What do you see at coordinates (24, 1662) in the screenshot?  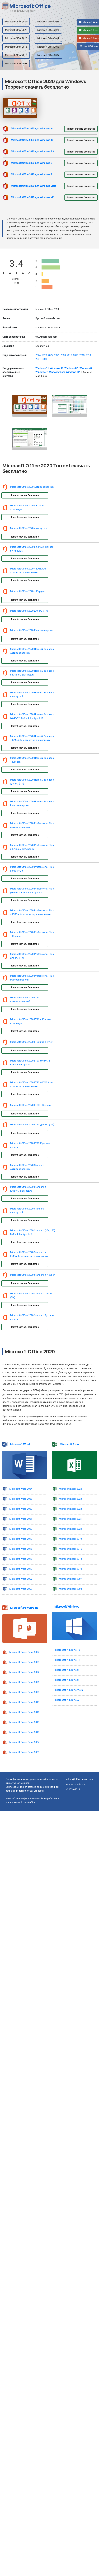 I see `Microsoft PowerPoint 2023` at bounding box center [24, 1662].